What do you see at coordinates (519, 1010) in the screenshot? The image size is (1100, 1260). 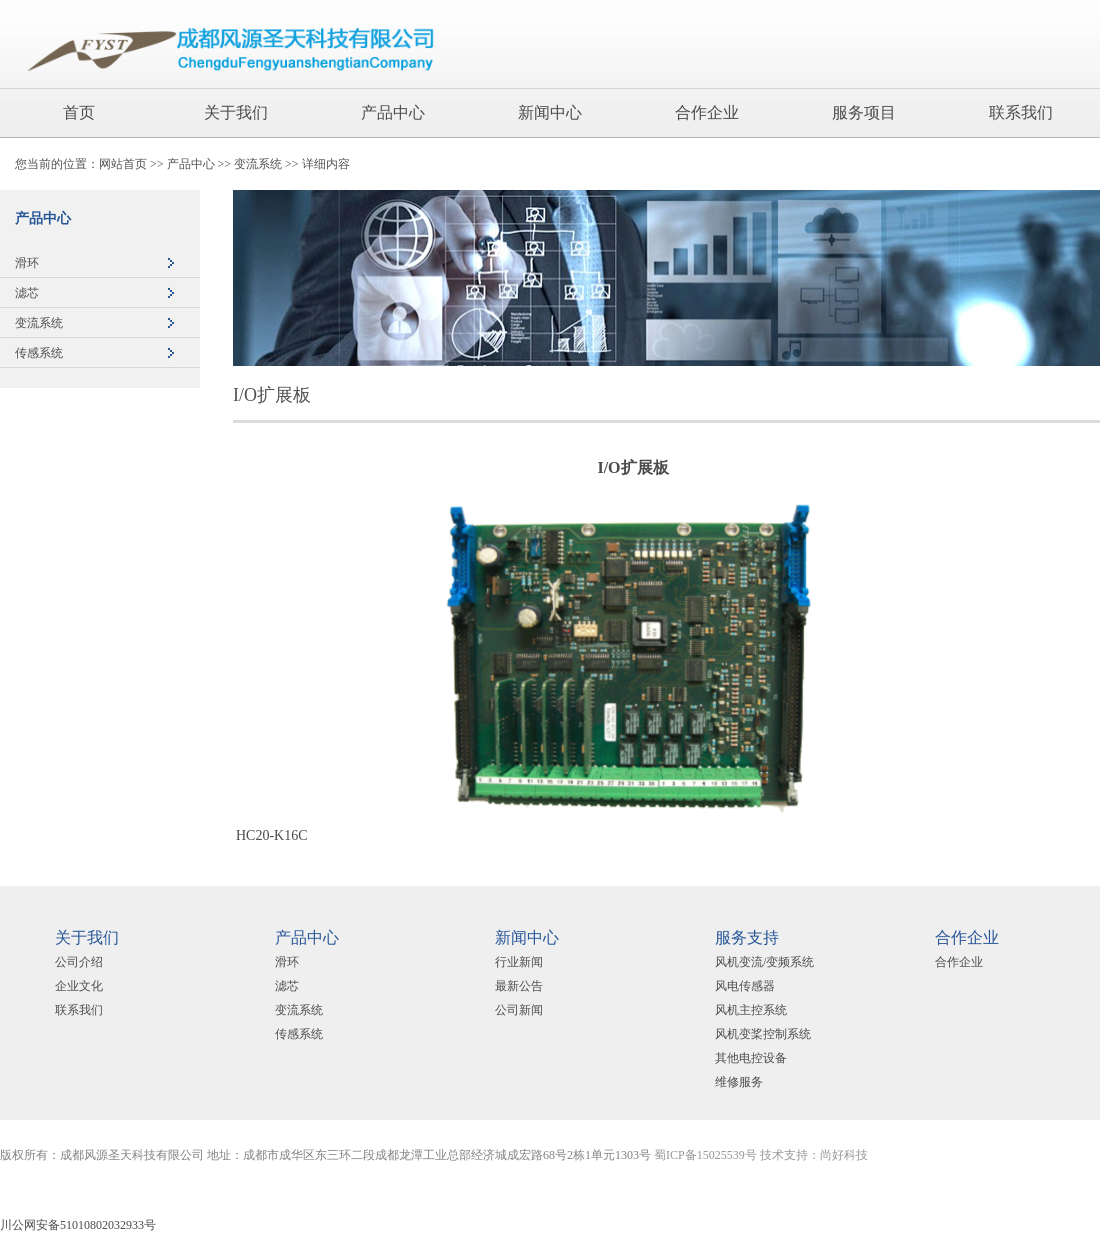 I see `公司新闻` at bounding box center [519, 1010].